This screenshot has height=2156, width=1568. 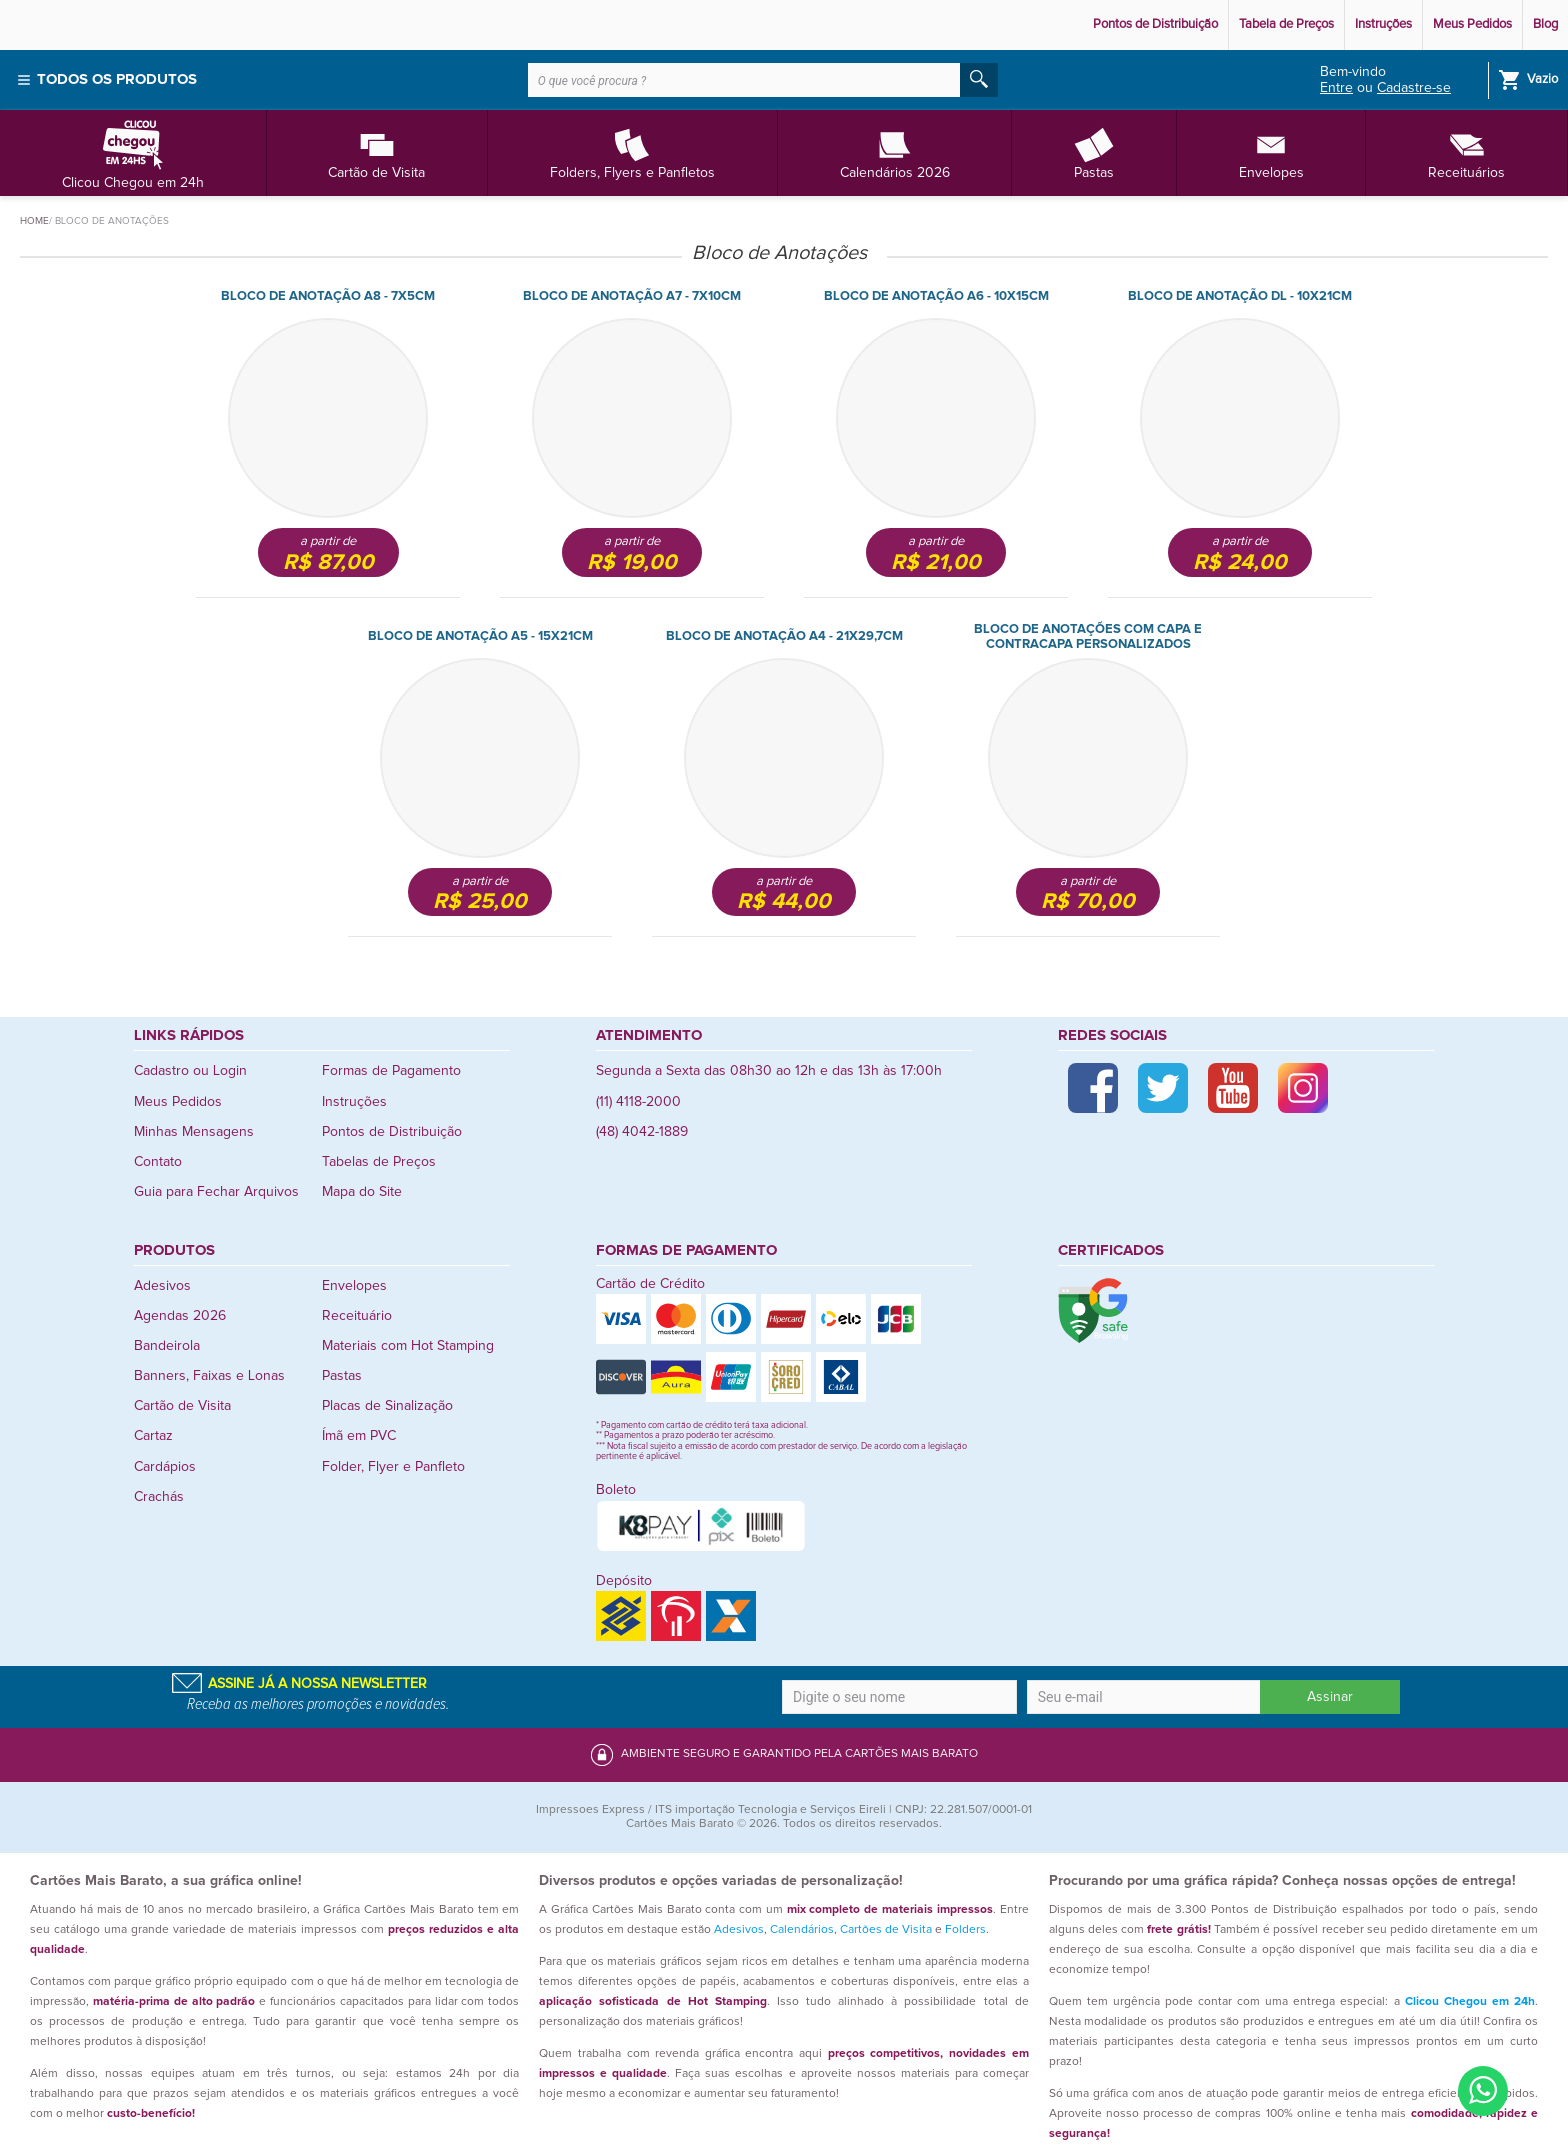 What do you see at coordinates (1155, 24) in the screenshot?
I see `Pontos de Distribuição` at bounding box center [1155, 24].